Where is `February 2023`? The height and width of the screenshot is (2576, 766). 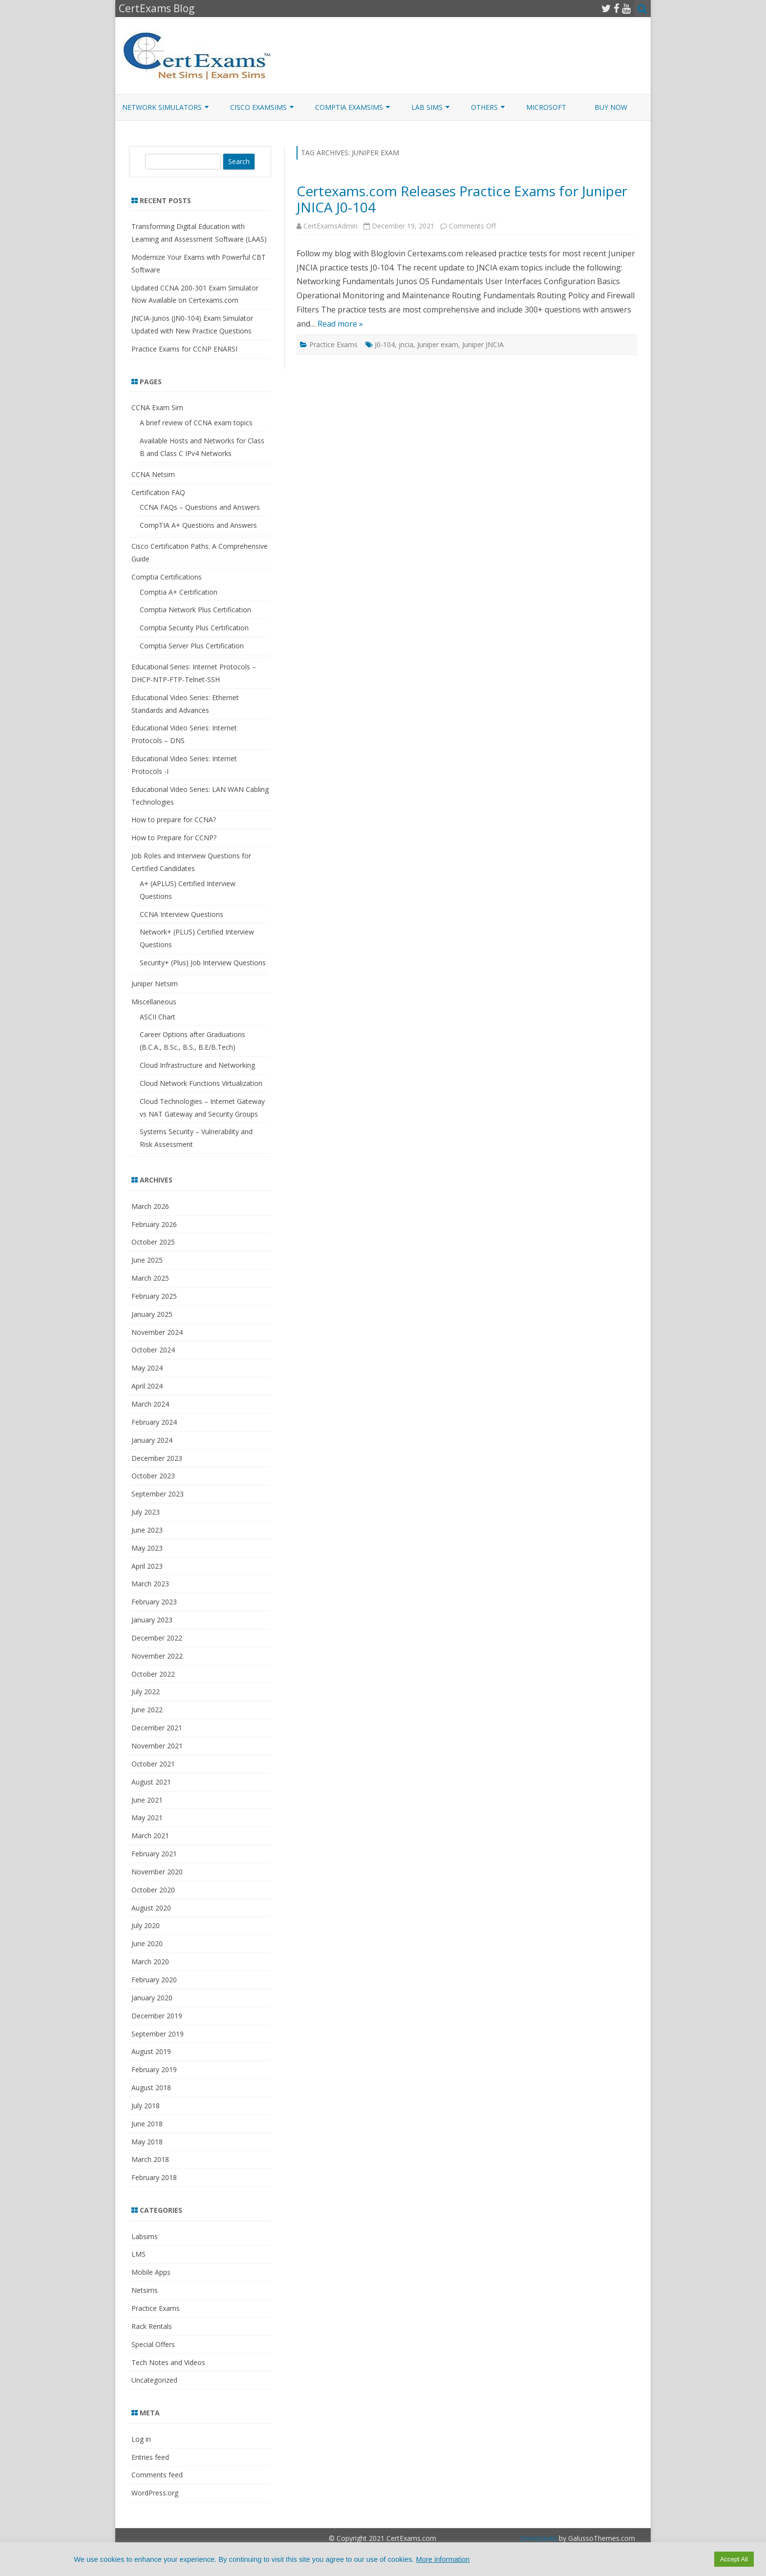
February 2023 is located at coordinates (154, 1601).